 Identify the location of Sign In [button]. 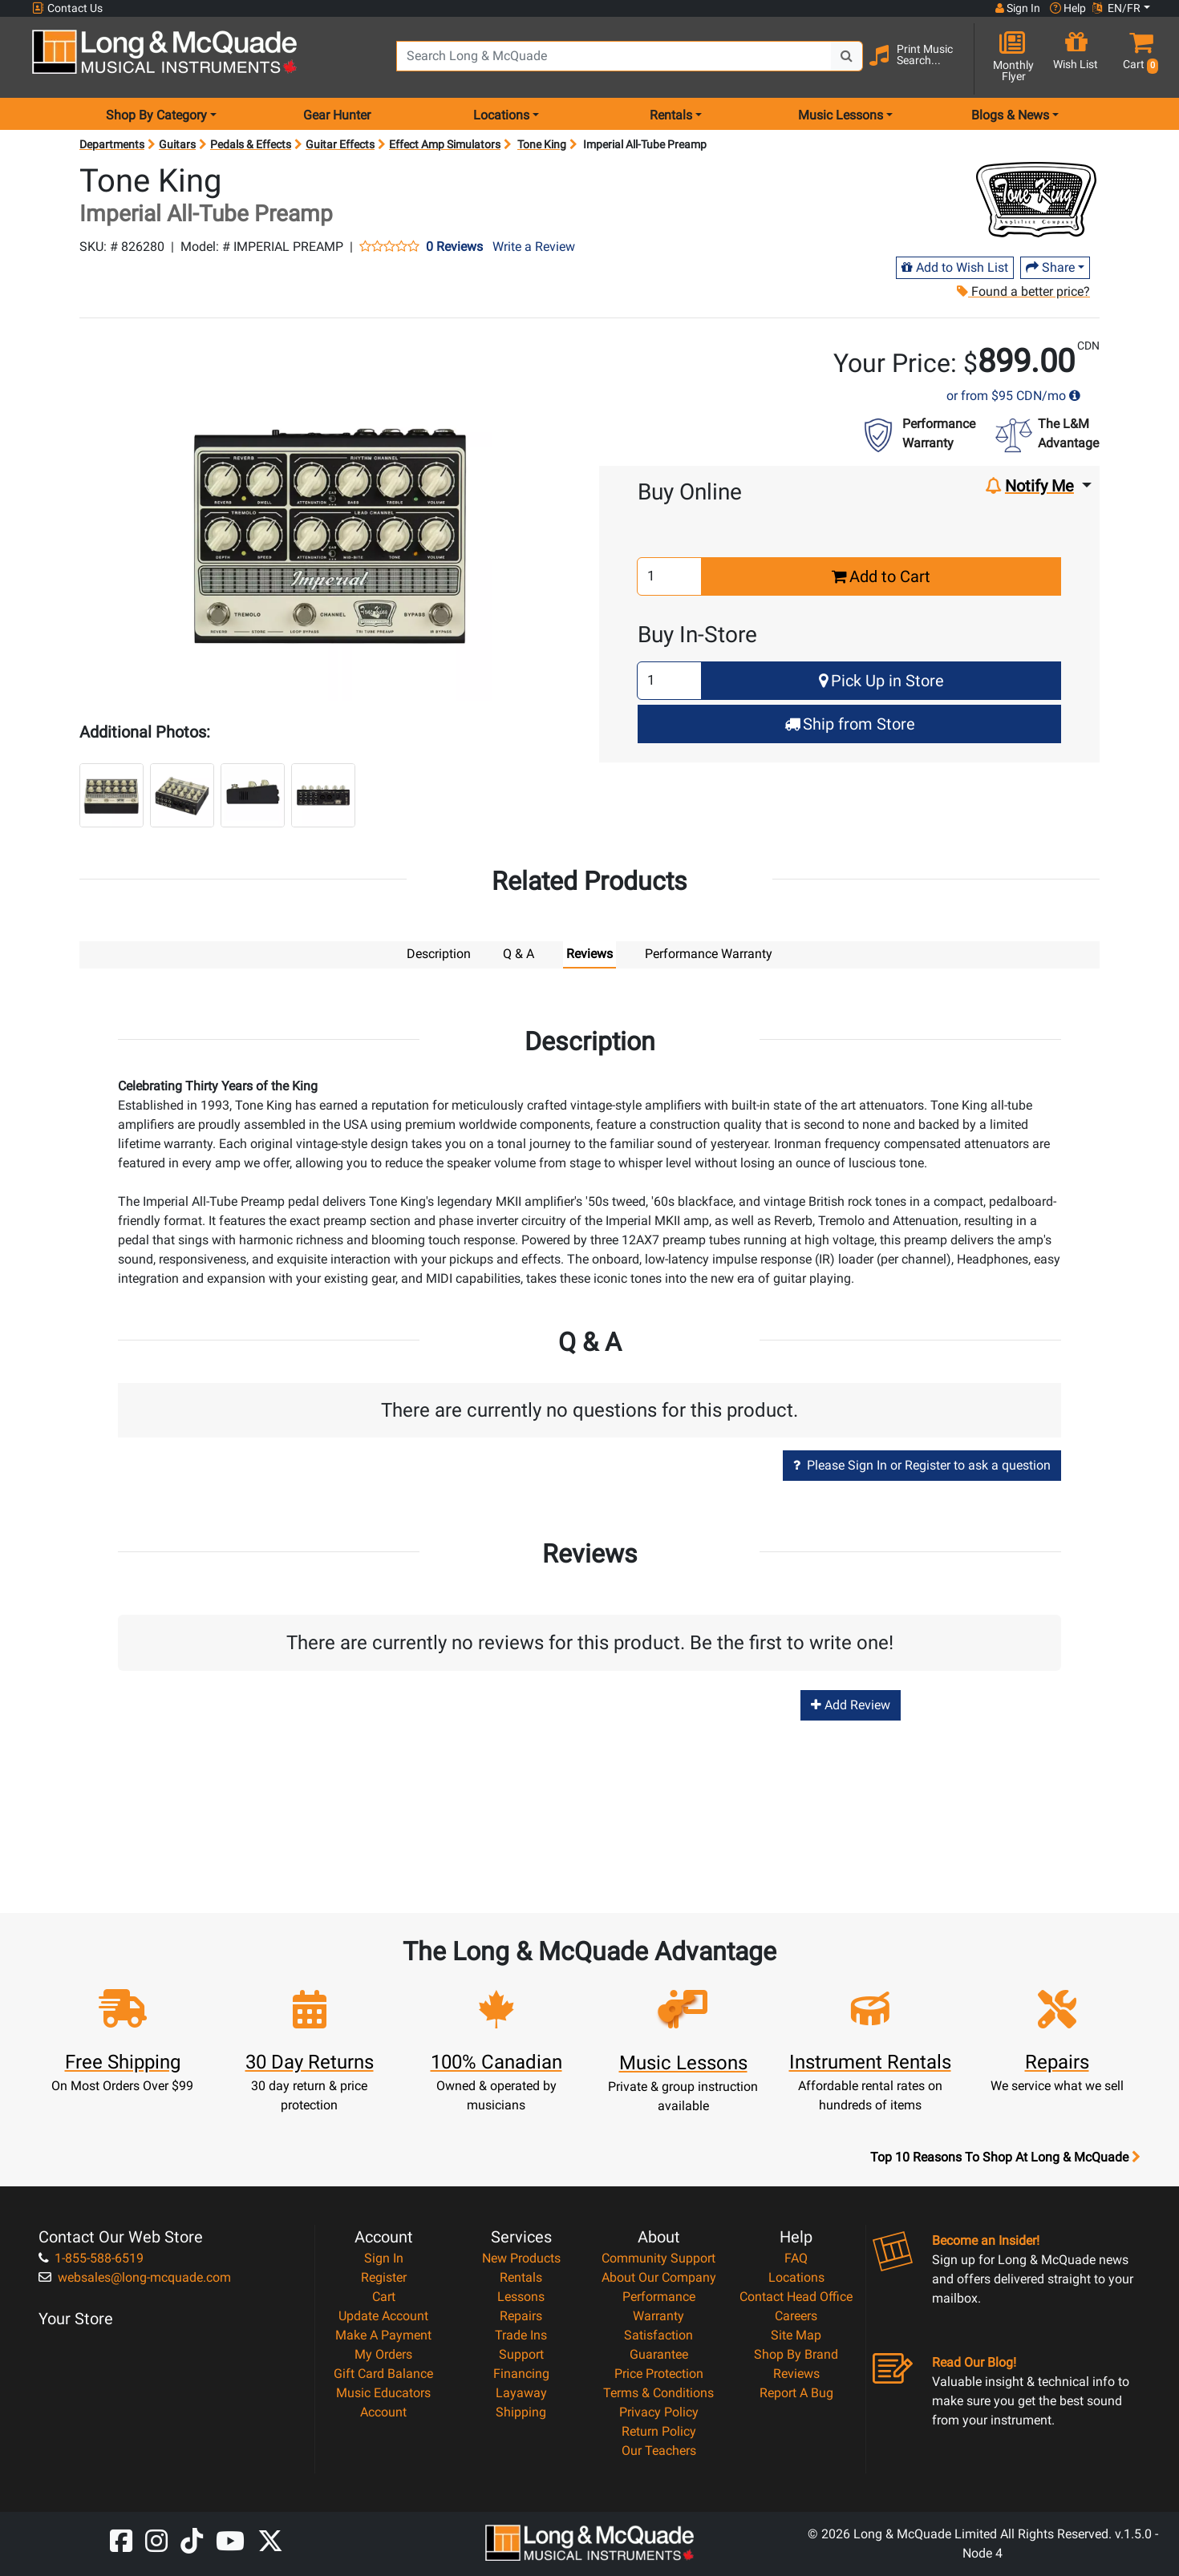
(1017, 8).